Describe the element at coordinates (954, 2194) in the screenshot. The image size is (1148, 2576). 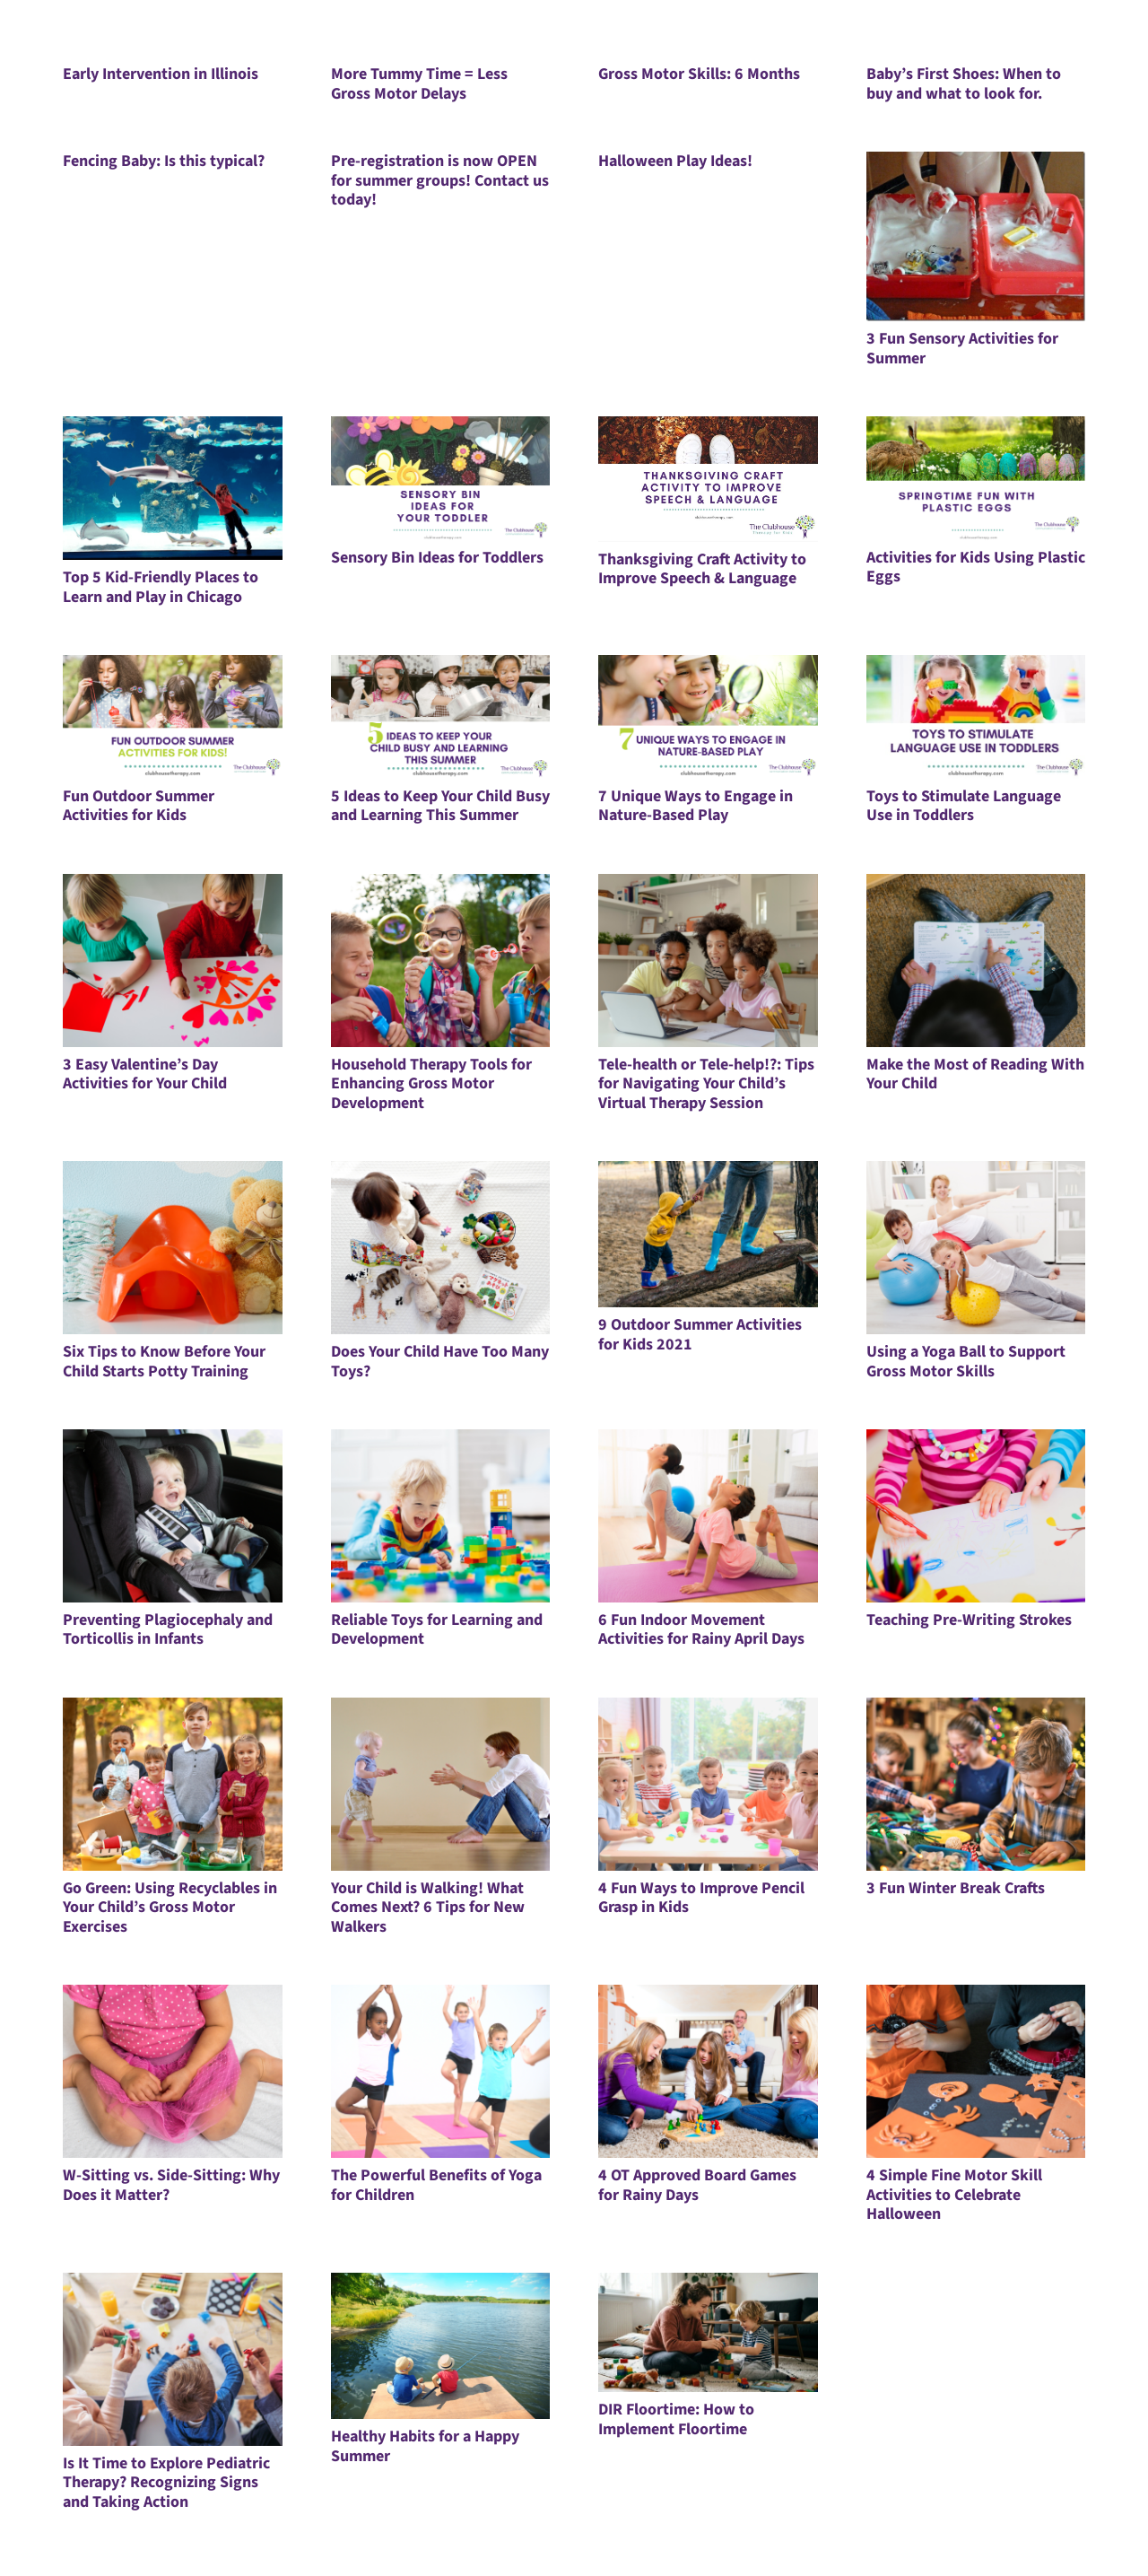
I see `4 Simple Fine Motor Skill Activities to Celebrate Halloween` at that location.